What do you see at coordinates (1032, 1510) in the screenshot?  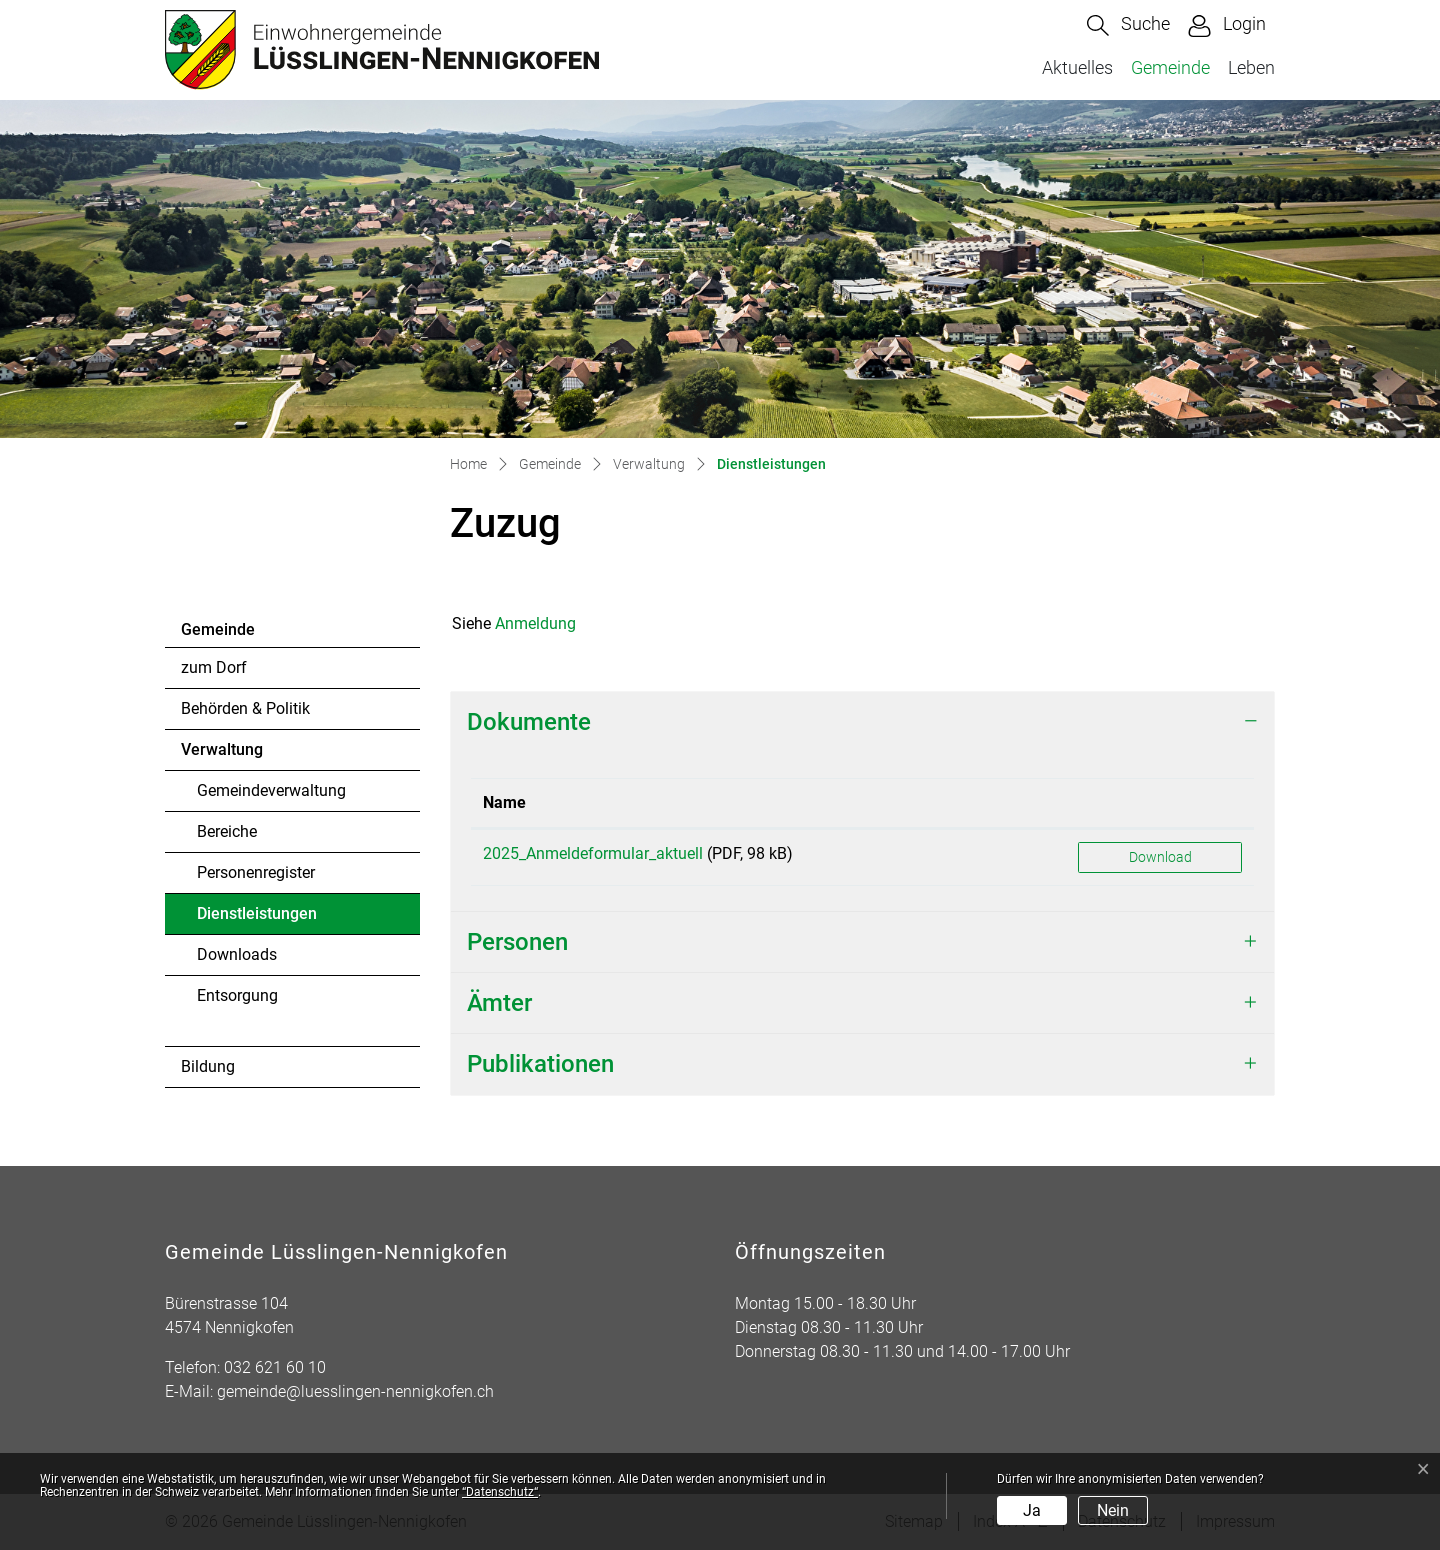 I see `Ja` at bounding box center [1032, 1510].